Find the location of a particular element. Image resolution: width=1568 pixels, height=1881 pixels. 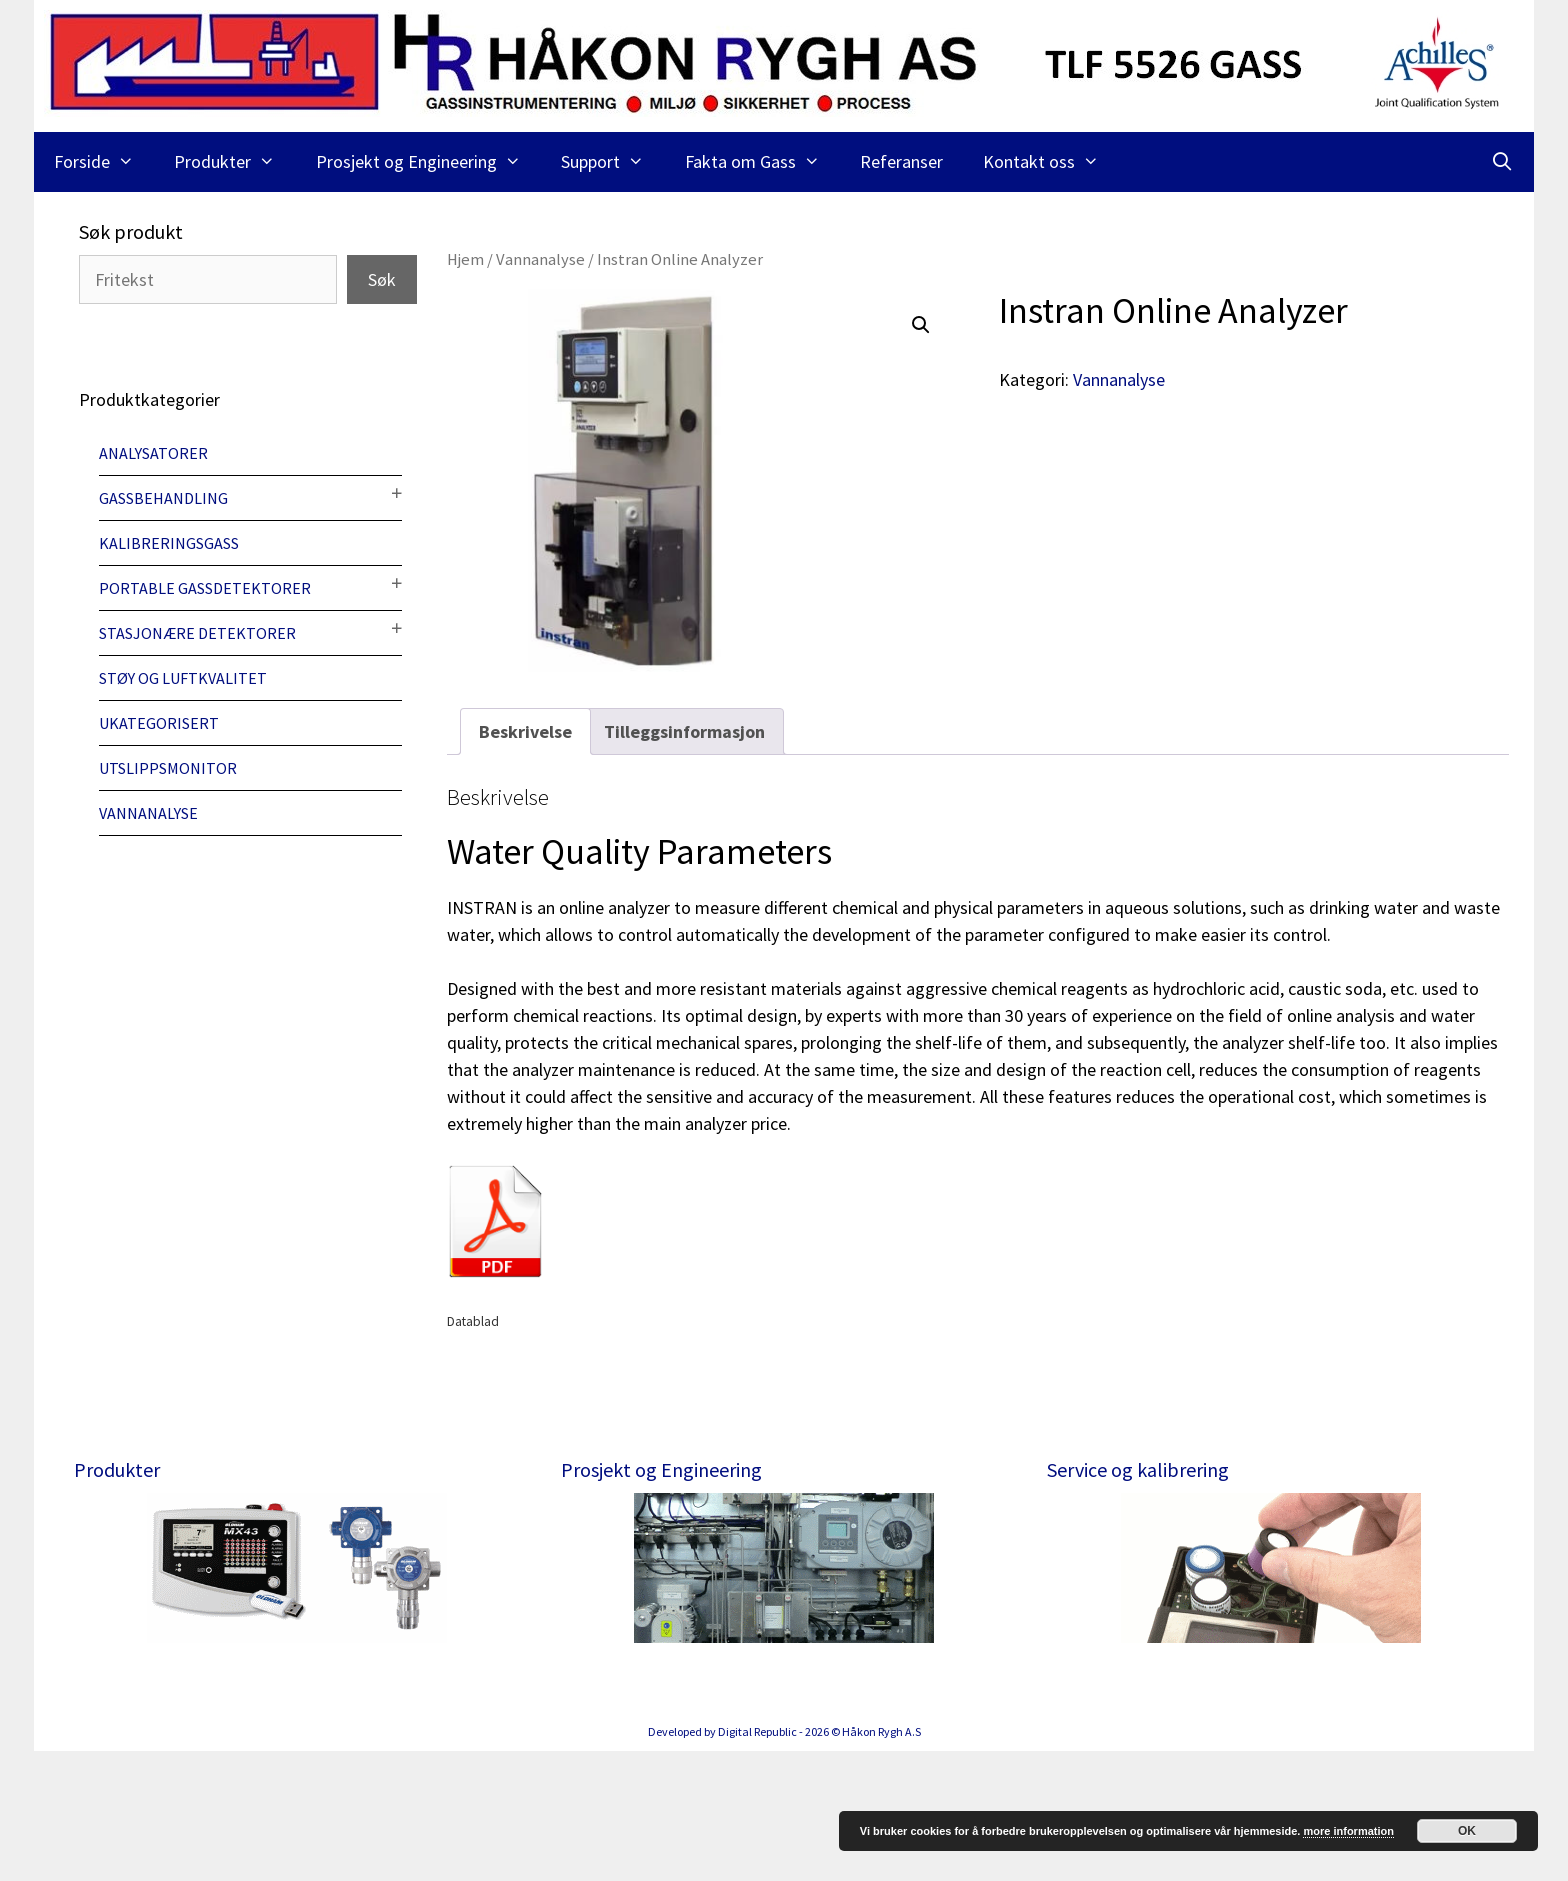

Kalibreringsgass is located at coordinates (169, 543).